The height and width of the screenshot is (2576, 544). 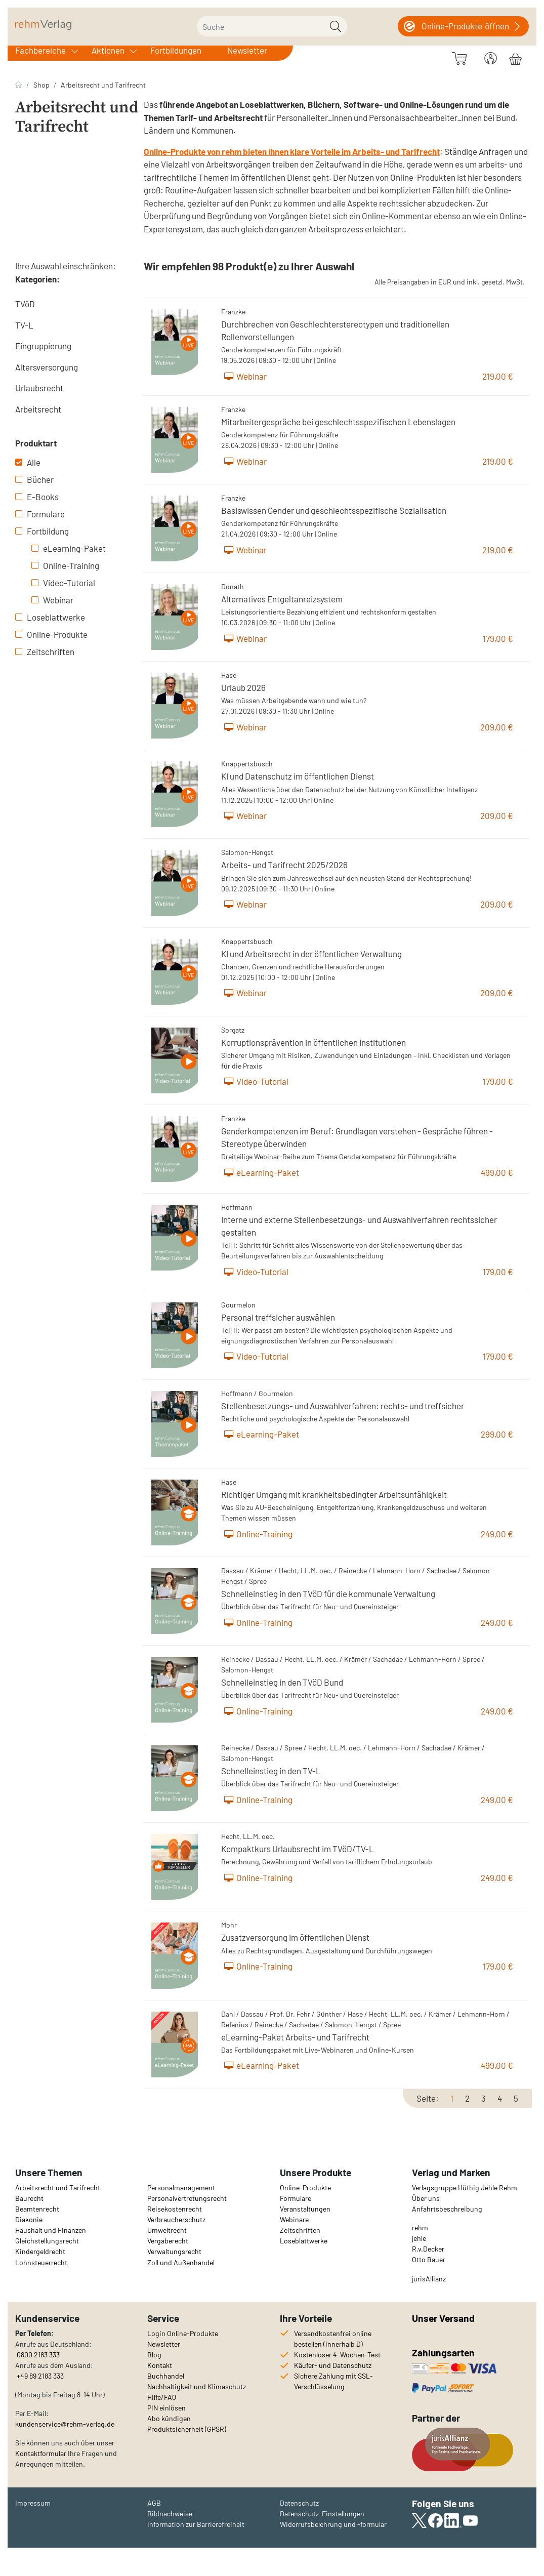 What do you see at coordinates (443, 2318) in the screenshot?
I see `Unser Versand` at bounding box center [443, 2318].